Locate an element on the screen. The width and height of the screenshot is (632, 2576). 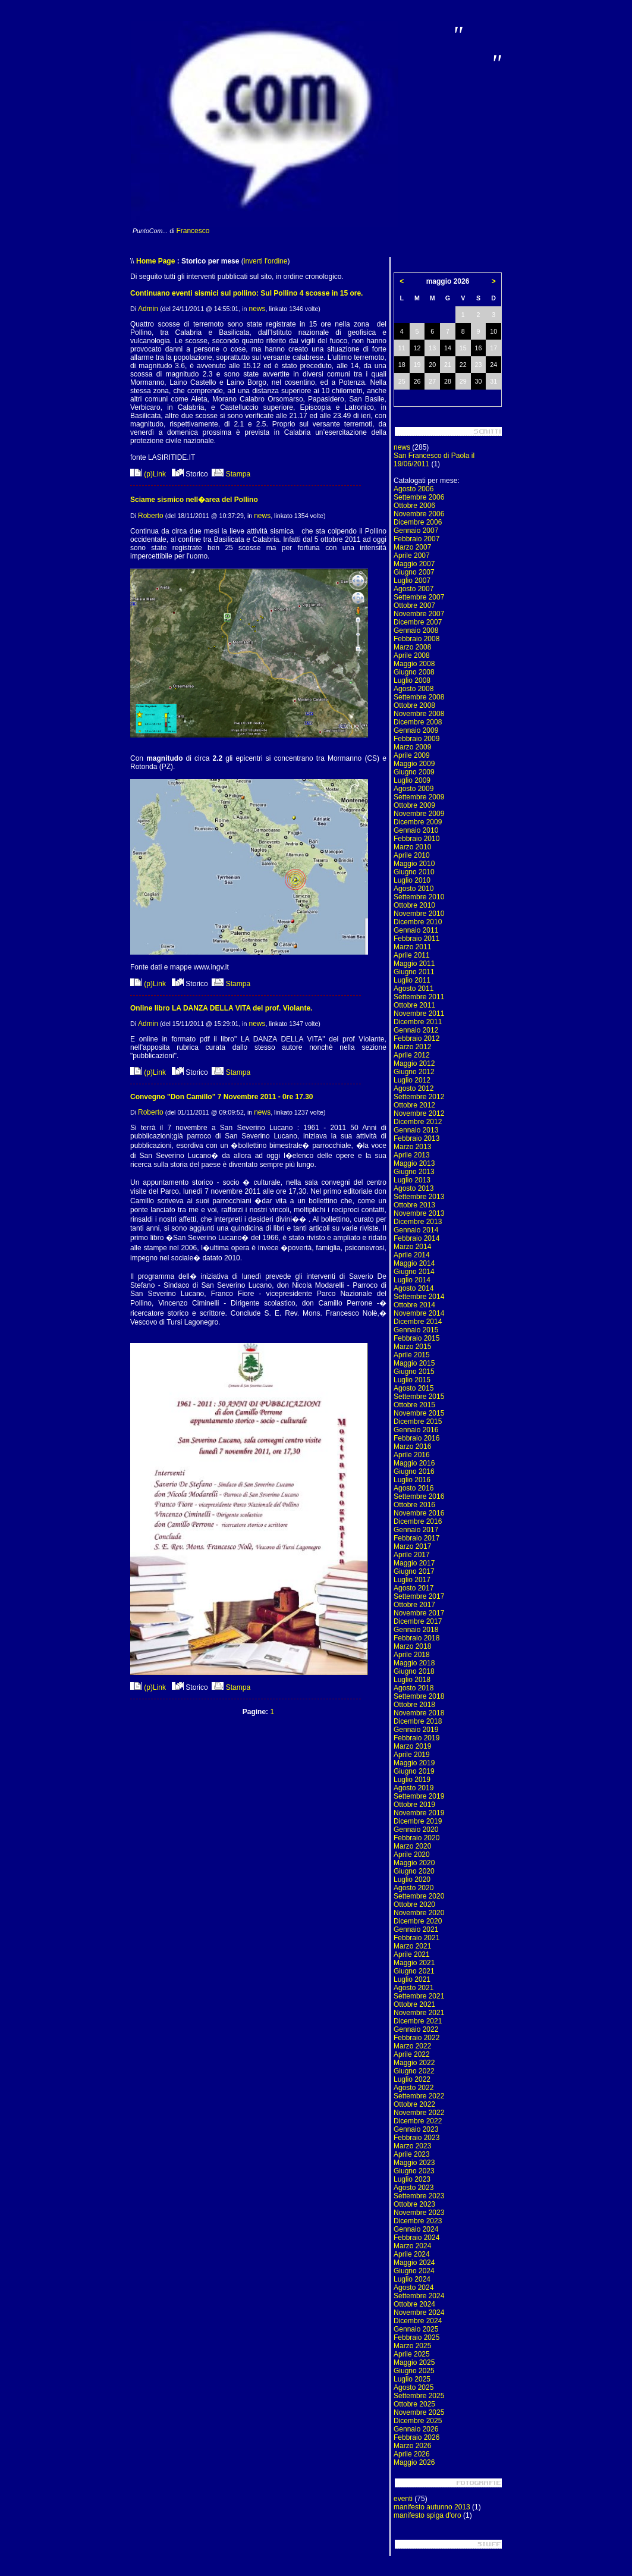
Aprile 2010 is located at coordinates (412, 855).